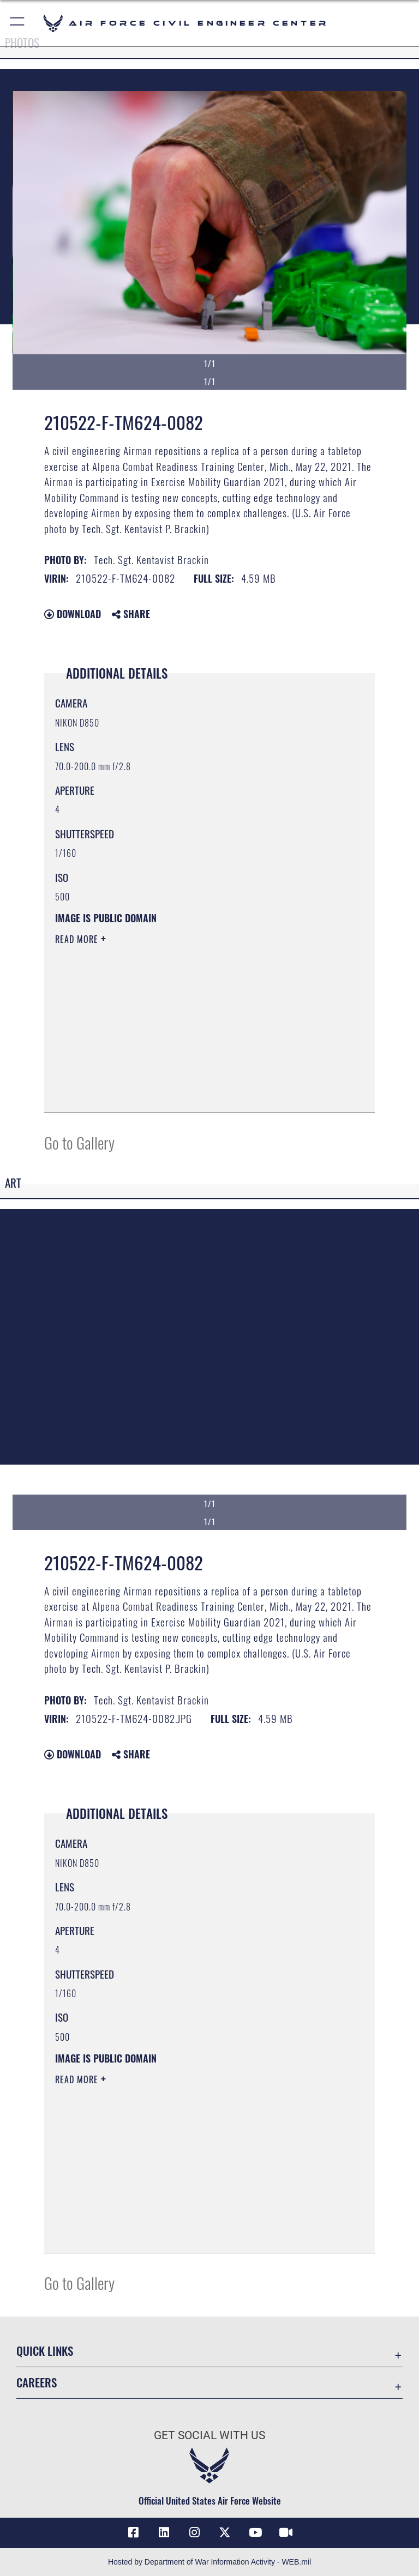  What do you see at coordinates (209, 2435) in the screenshot?
I see `Get Social with Us` at bounding box center [209, 2435].